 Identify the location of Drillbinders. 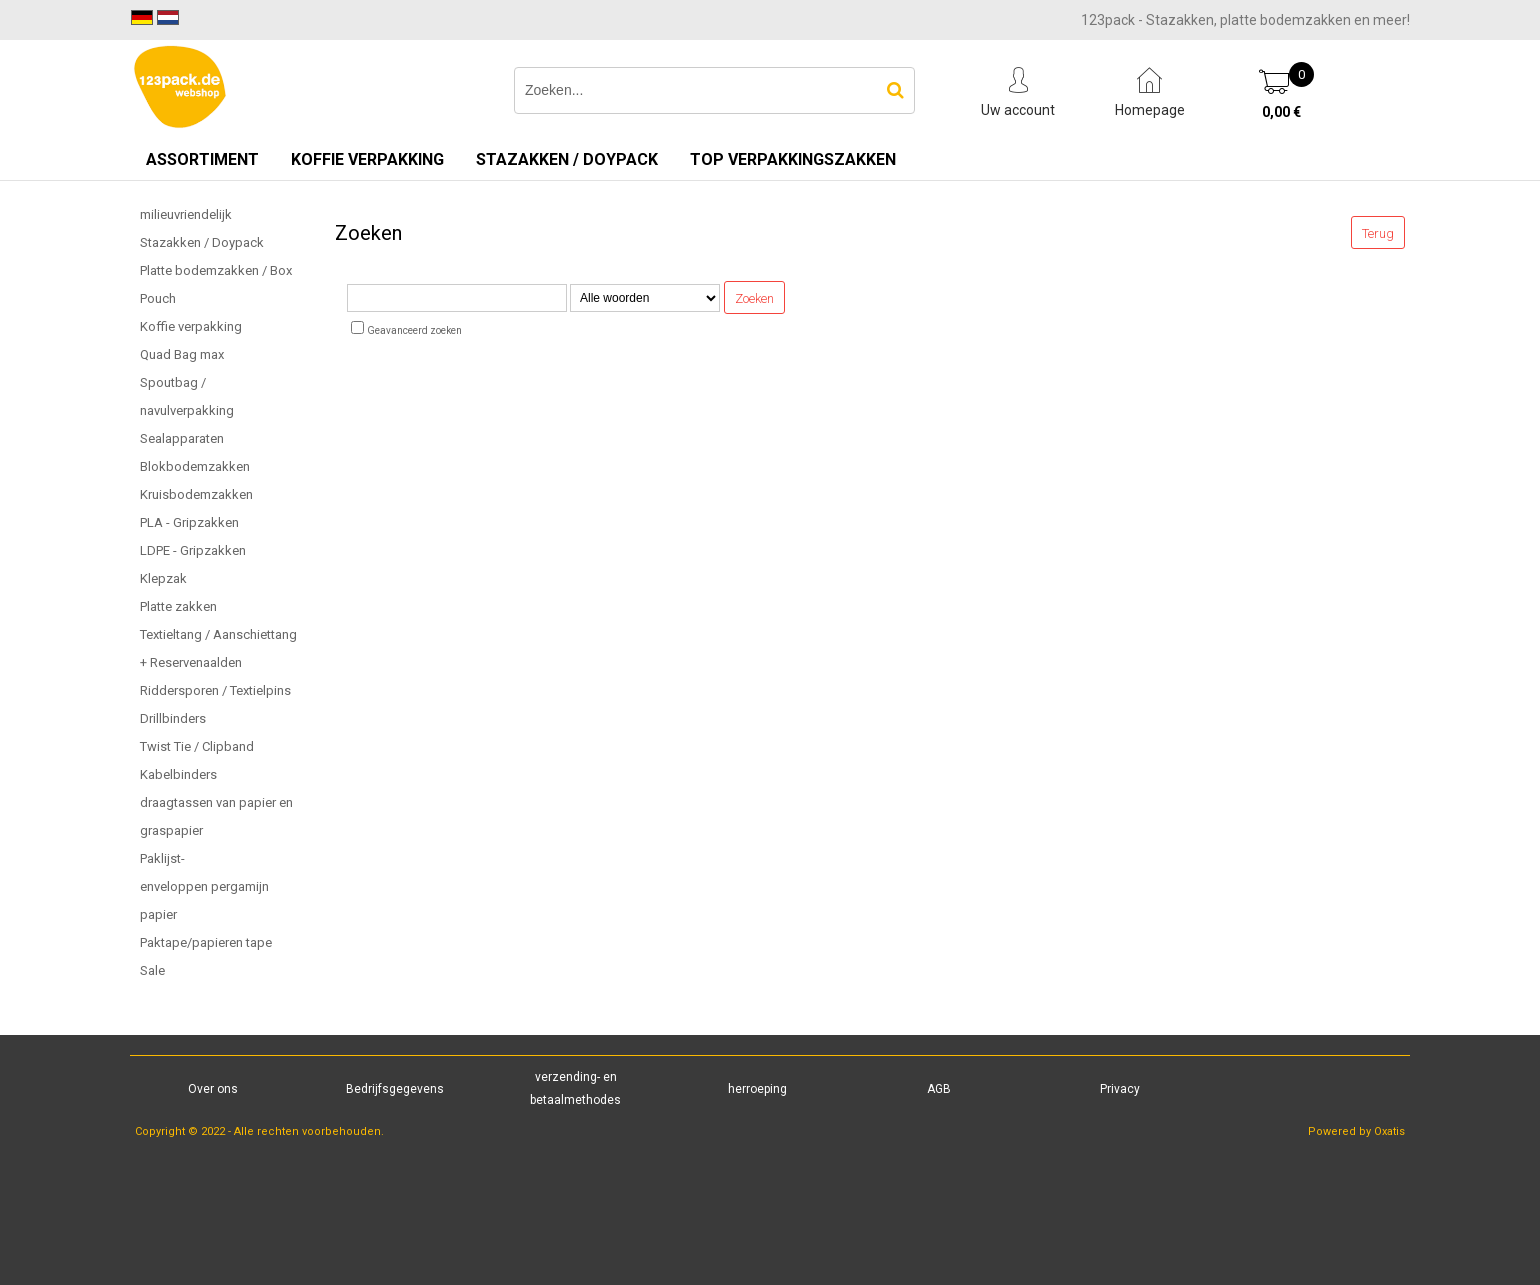
(173, 718).